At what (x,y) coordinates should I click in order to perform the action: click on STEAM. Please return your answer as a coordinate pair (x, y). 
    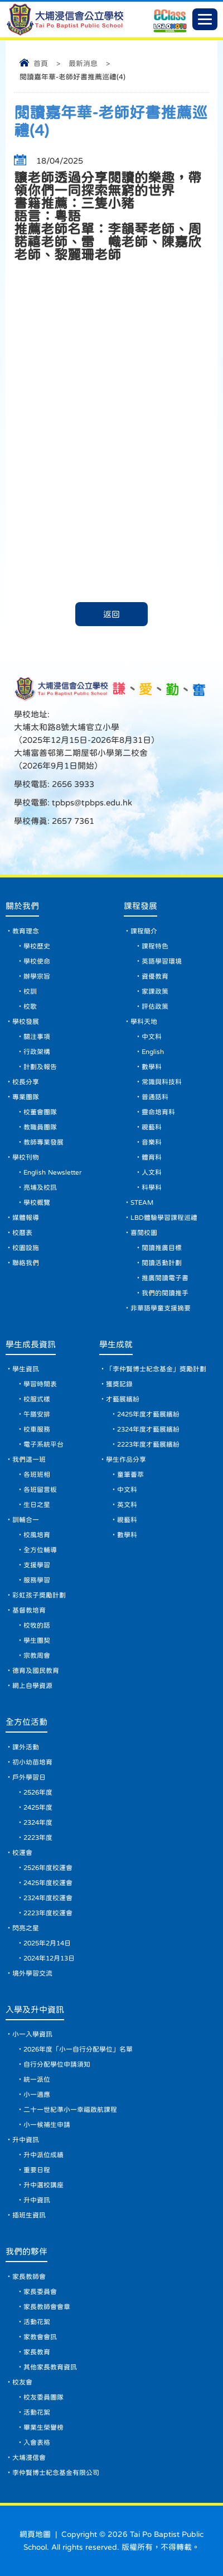
    Looking at the image, I should click on (141, 1202).